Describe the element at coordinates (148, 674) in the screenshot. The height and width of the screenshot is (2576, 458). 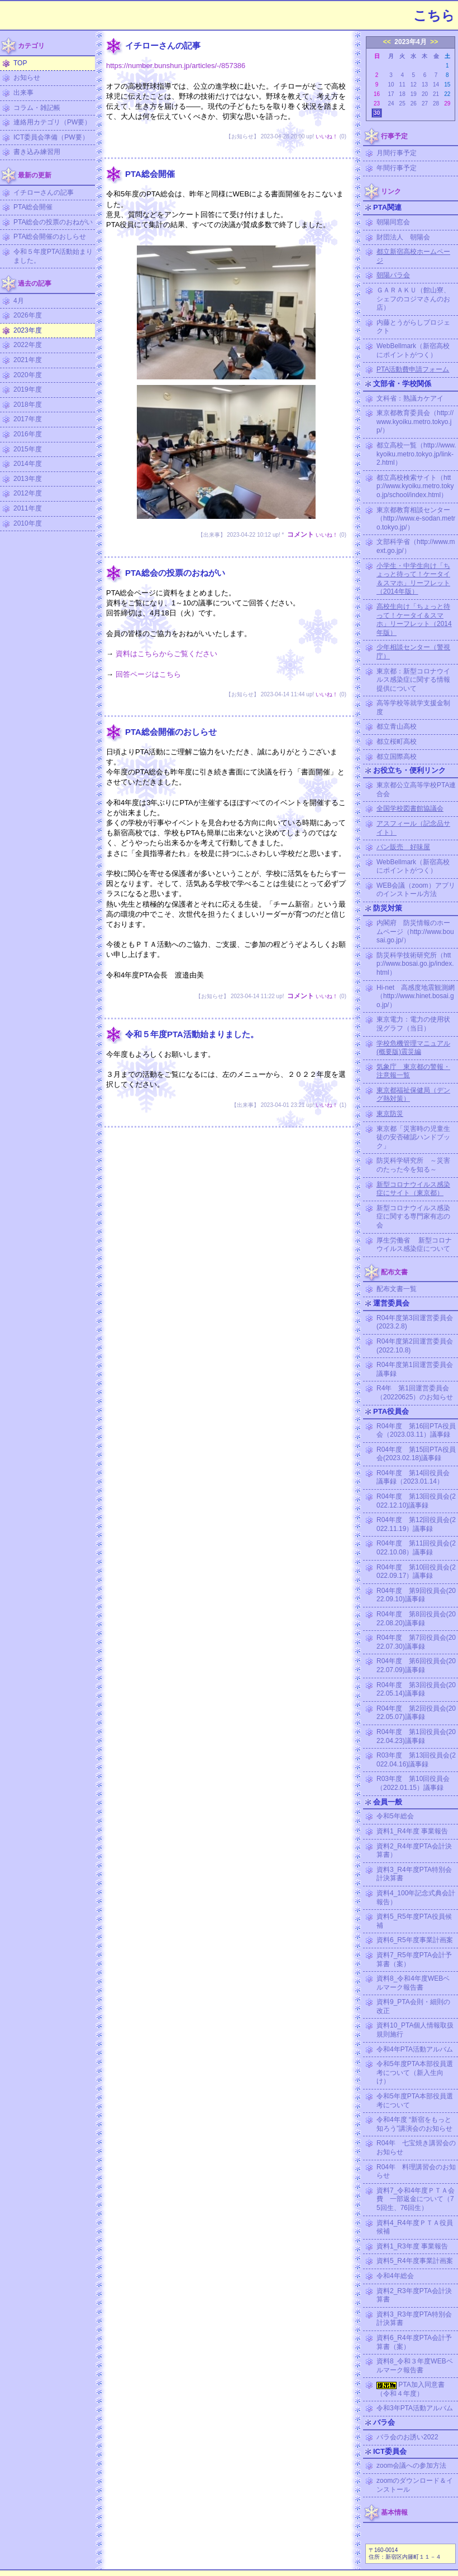
I see `回答ページはこちら` at that location.